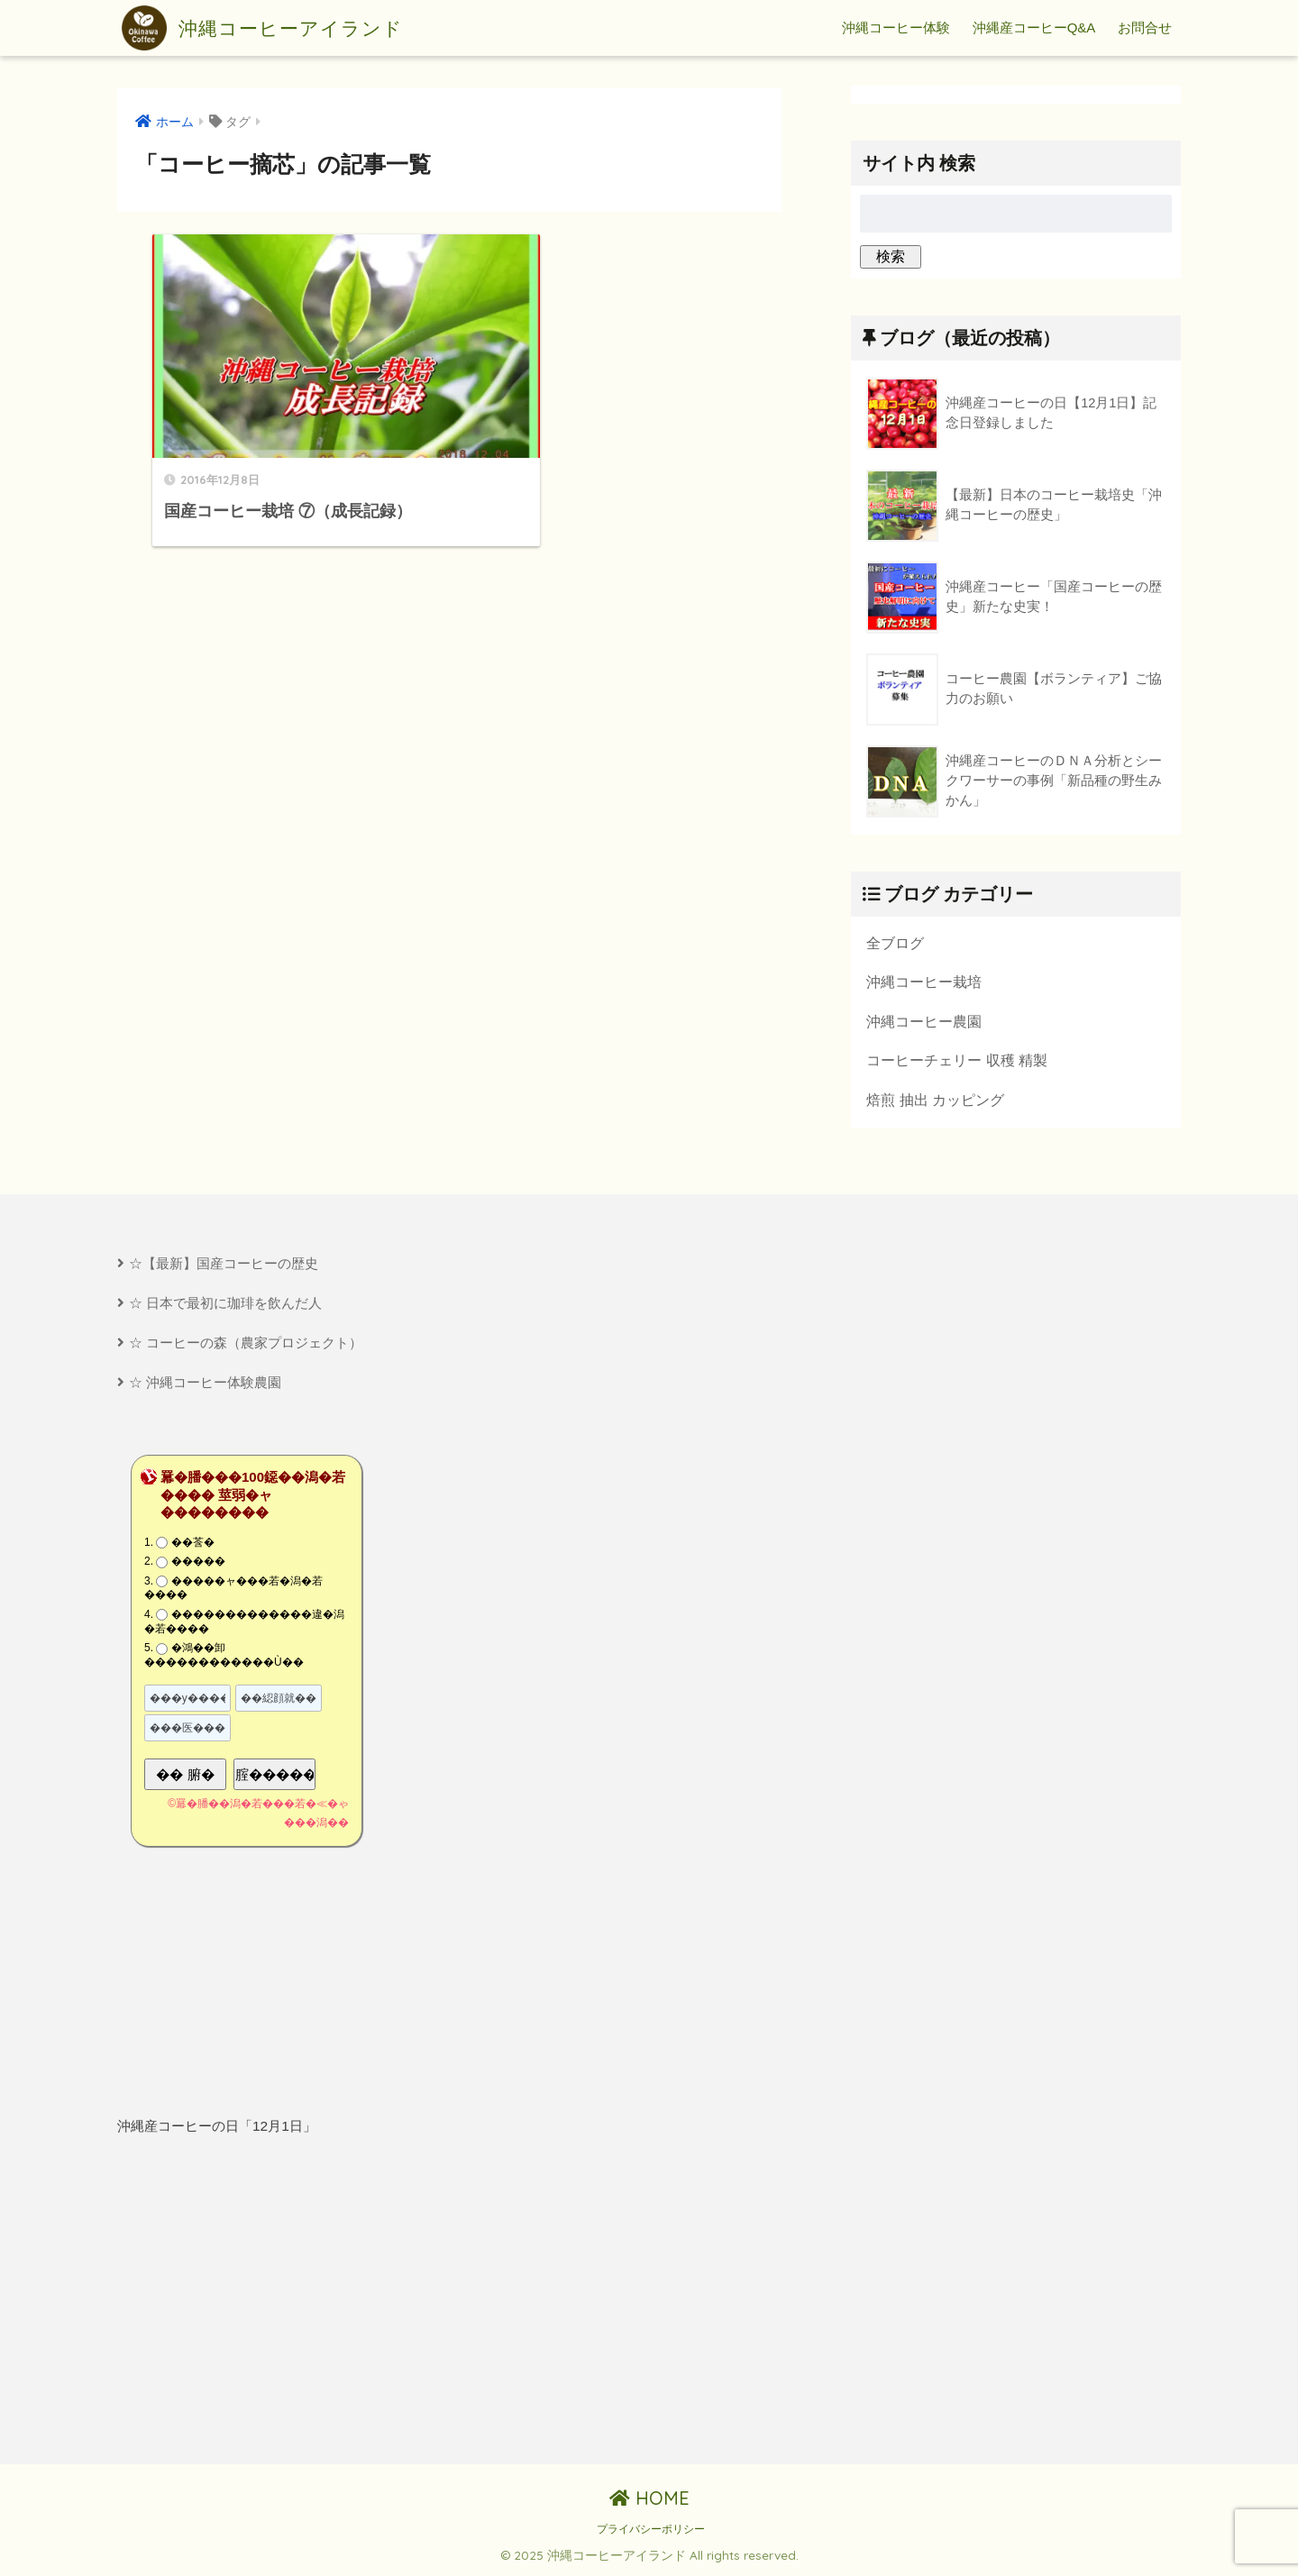 The image size is (1298, 2576). I want to click on �鴻��卸������������Ù��, so click(224, 1656).